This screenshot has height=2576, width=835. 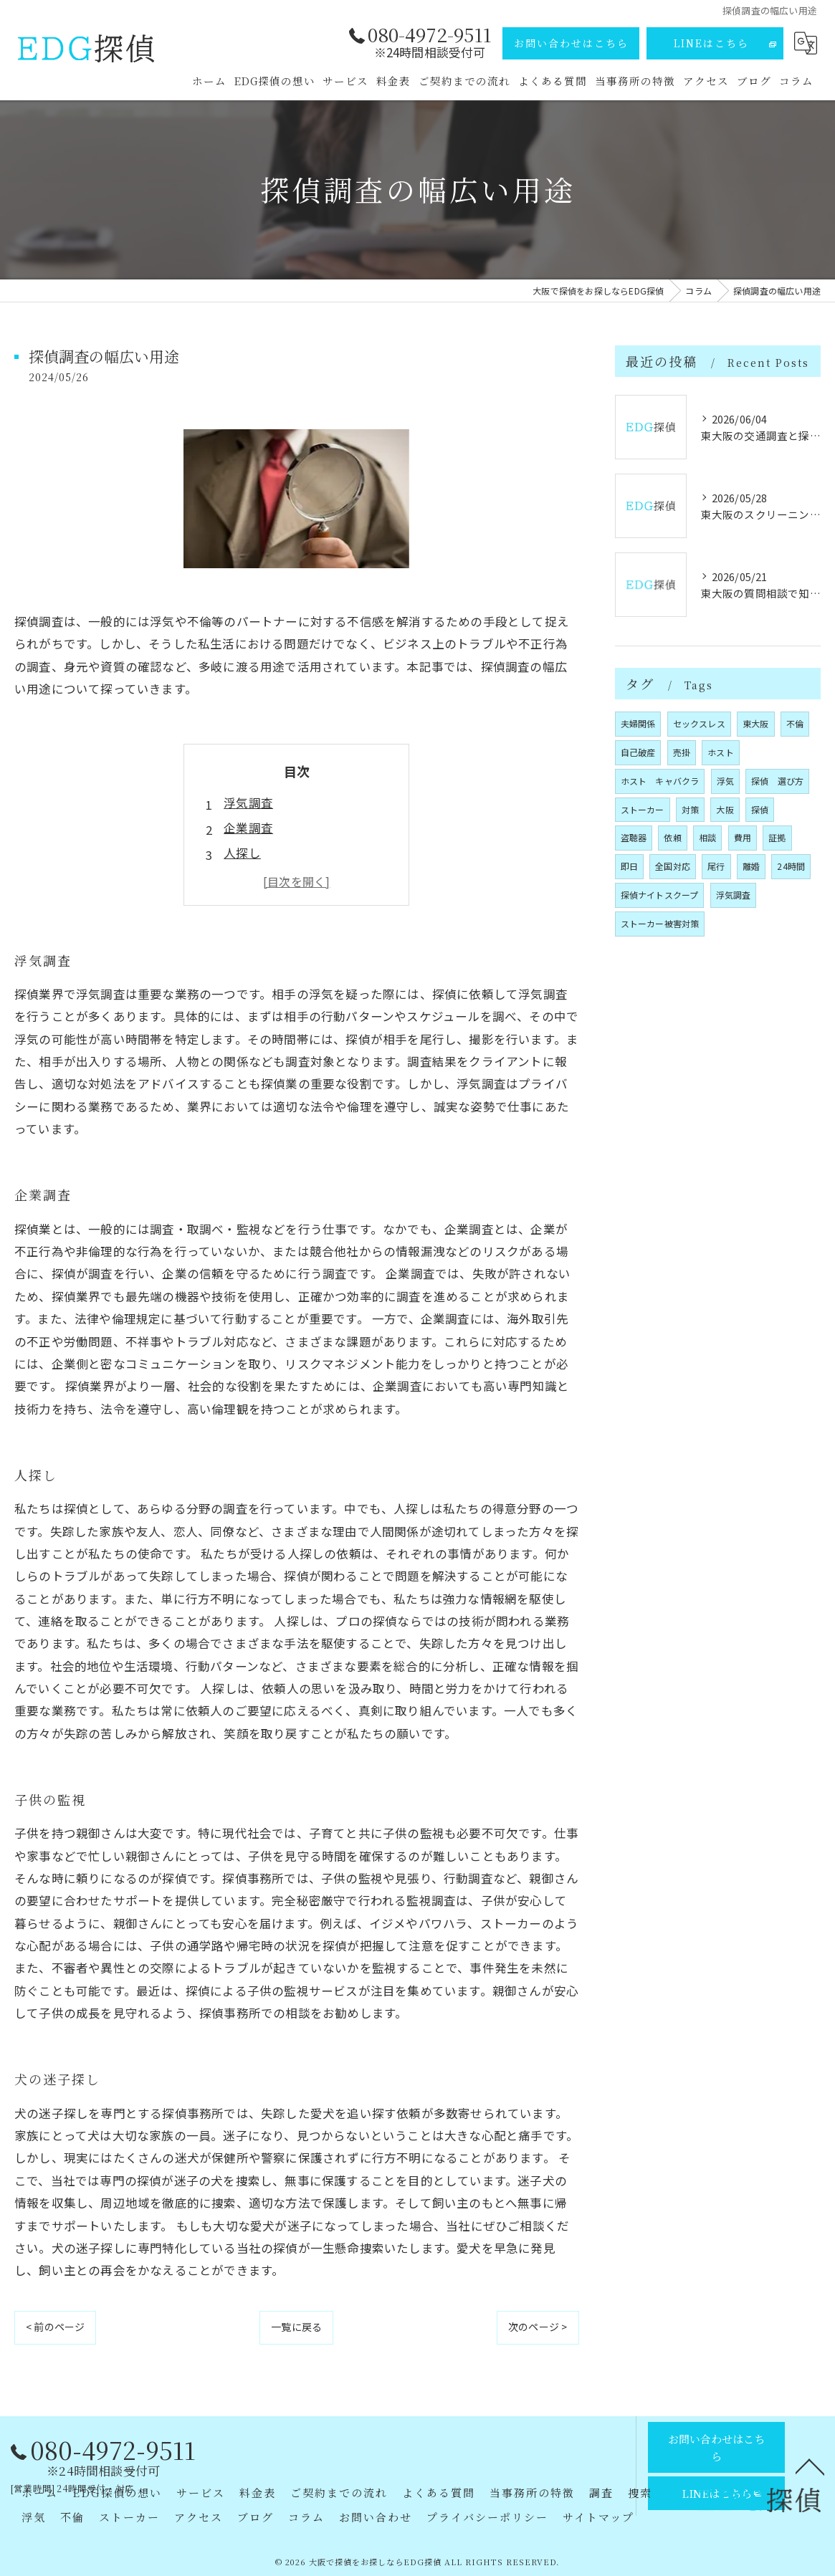 What do you see at coordinates (248, 802) in the screenshot?
I see `浮気調査` at bounding box center [248, 802].